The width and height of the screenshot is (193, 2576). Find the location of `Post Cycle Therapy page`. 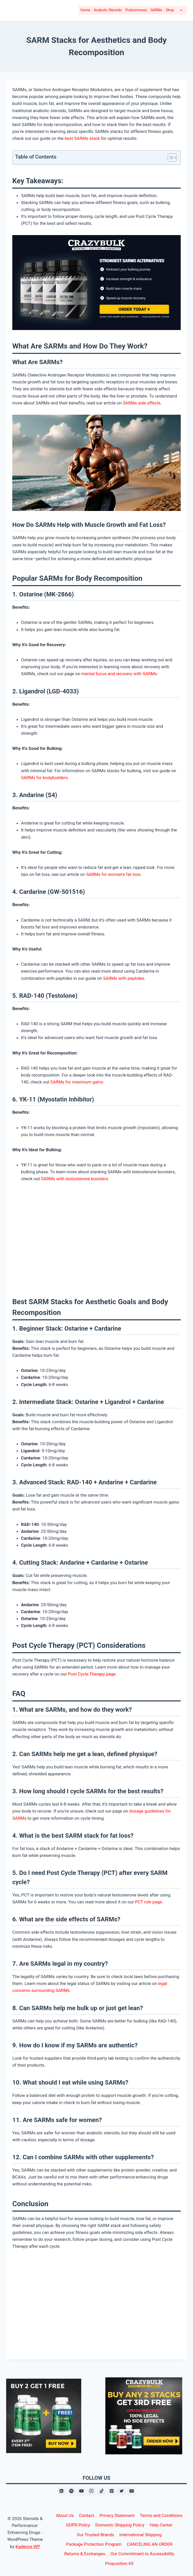

Post Cycle Therapy page is located at coordinates (92, 1674).